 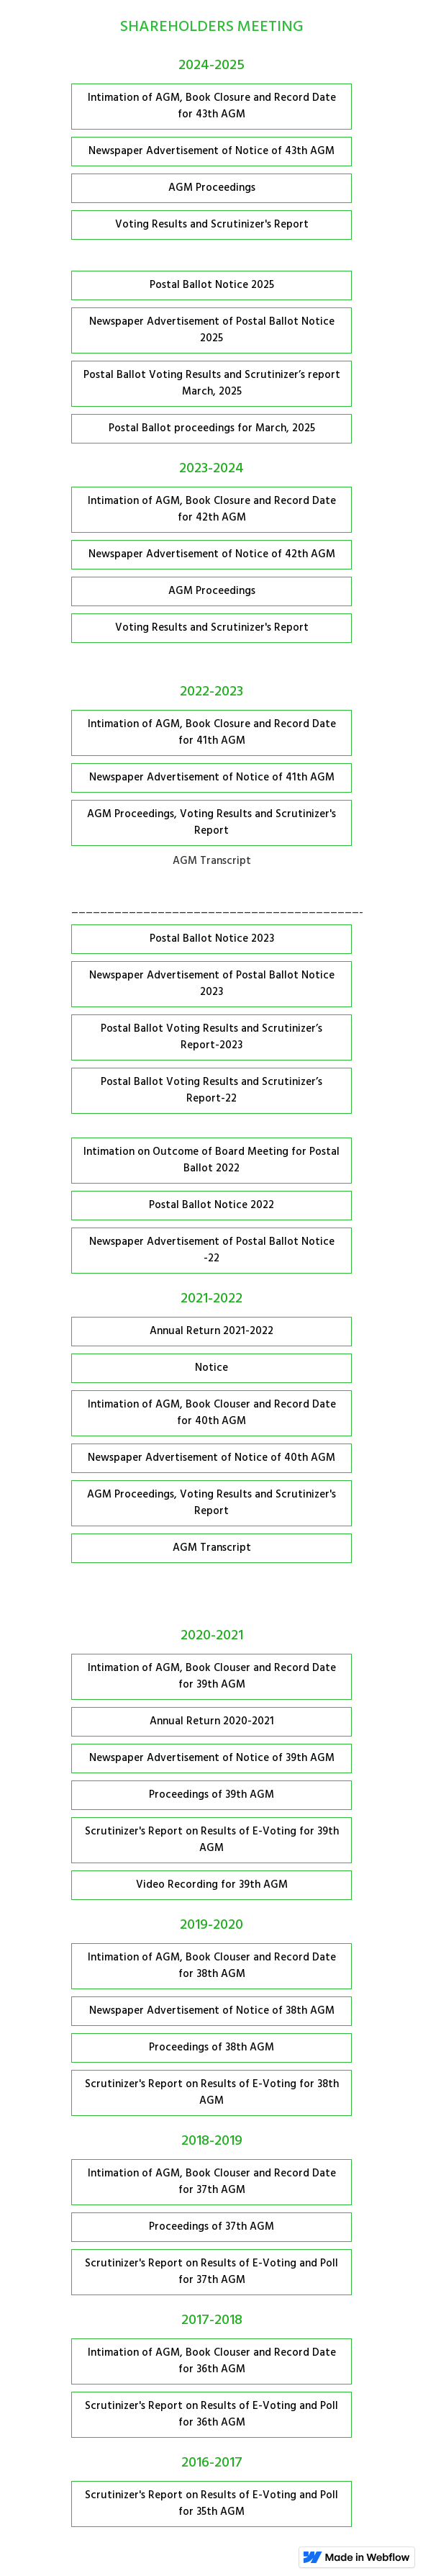 I want to click on Newspaper Advertisement of Notice of 40th AGM, so click(x=211, y=1458).